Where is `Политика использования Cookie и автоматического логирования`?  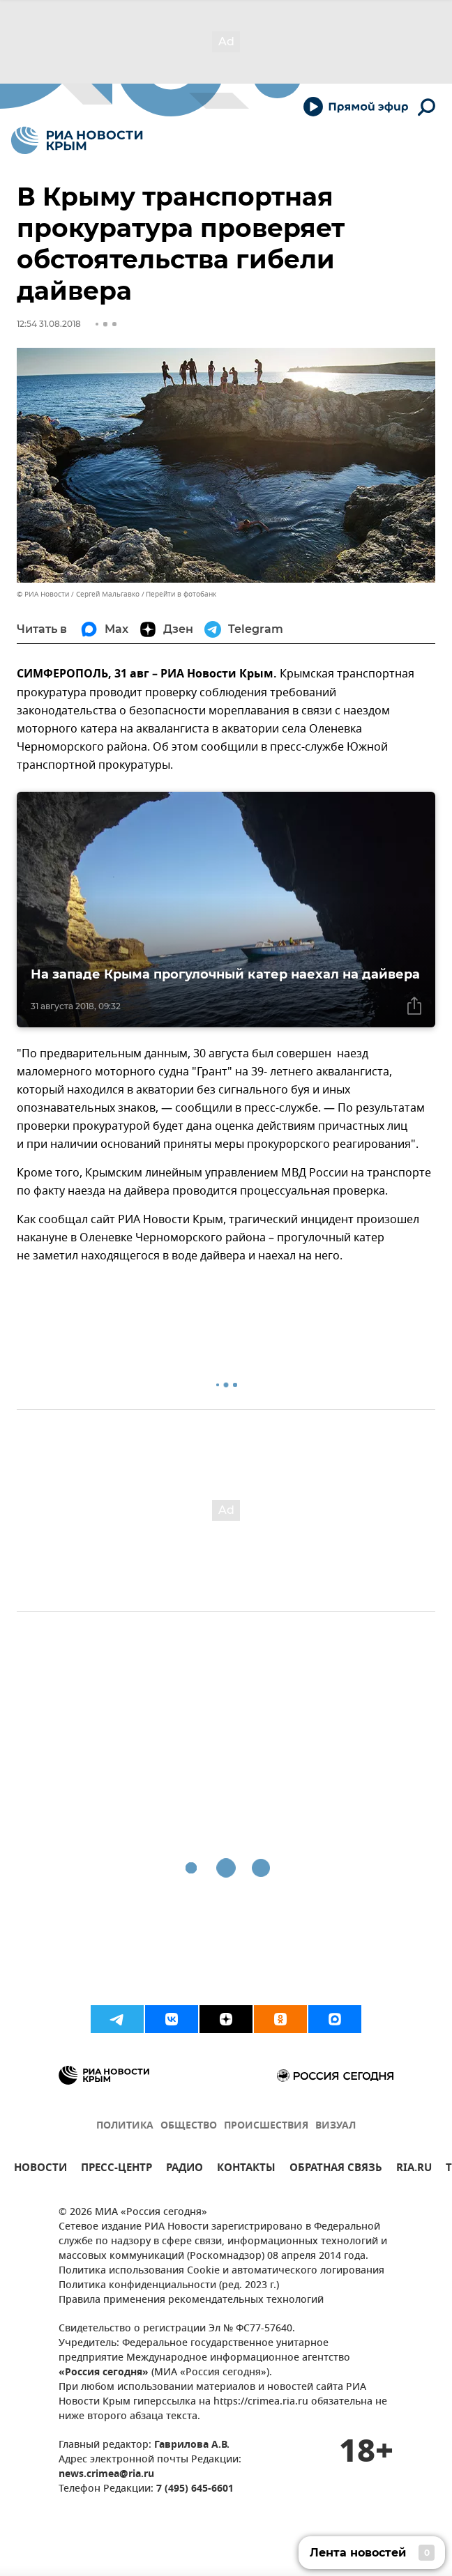
Политика использования Cookie и автоматического логирования is located at coordinates (221, 2271).